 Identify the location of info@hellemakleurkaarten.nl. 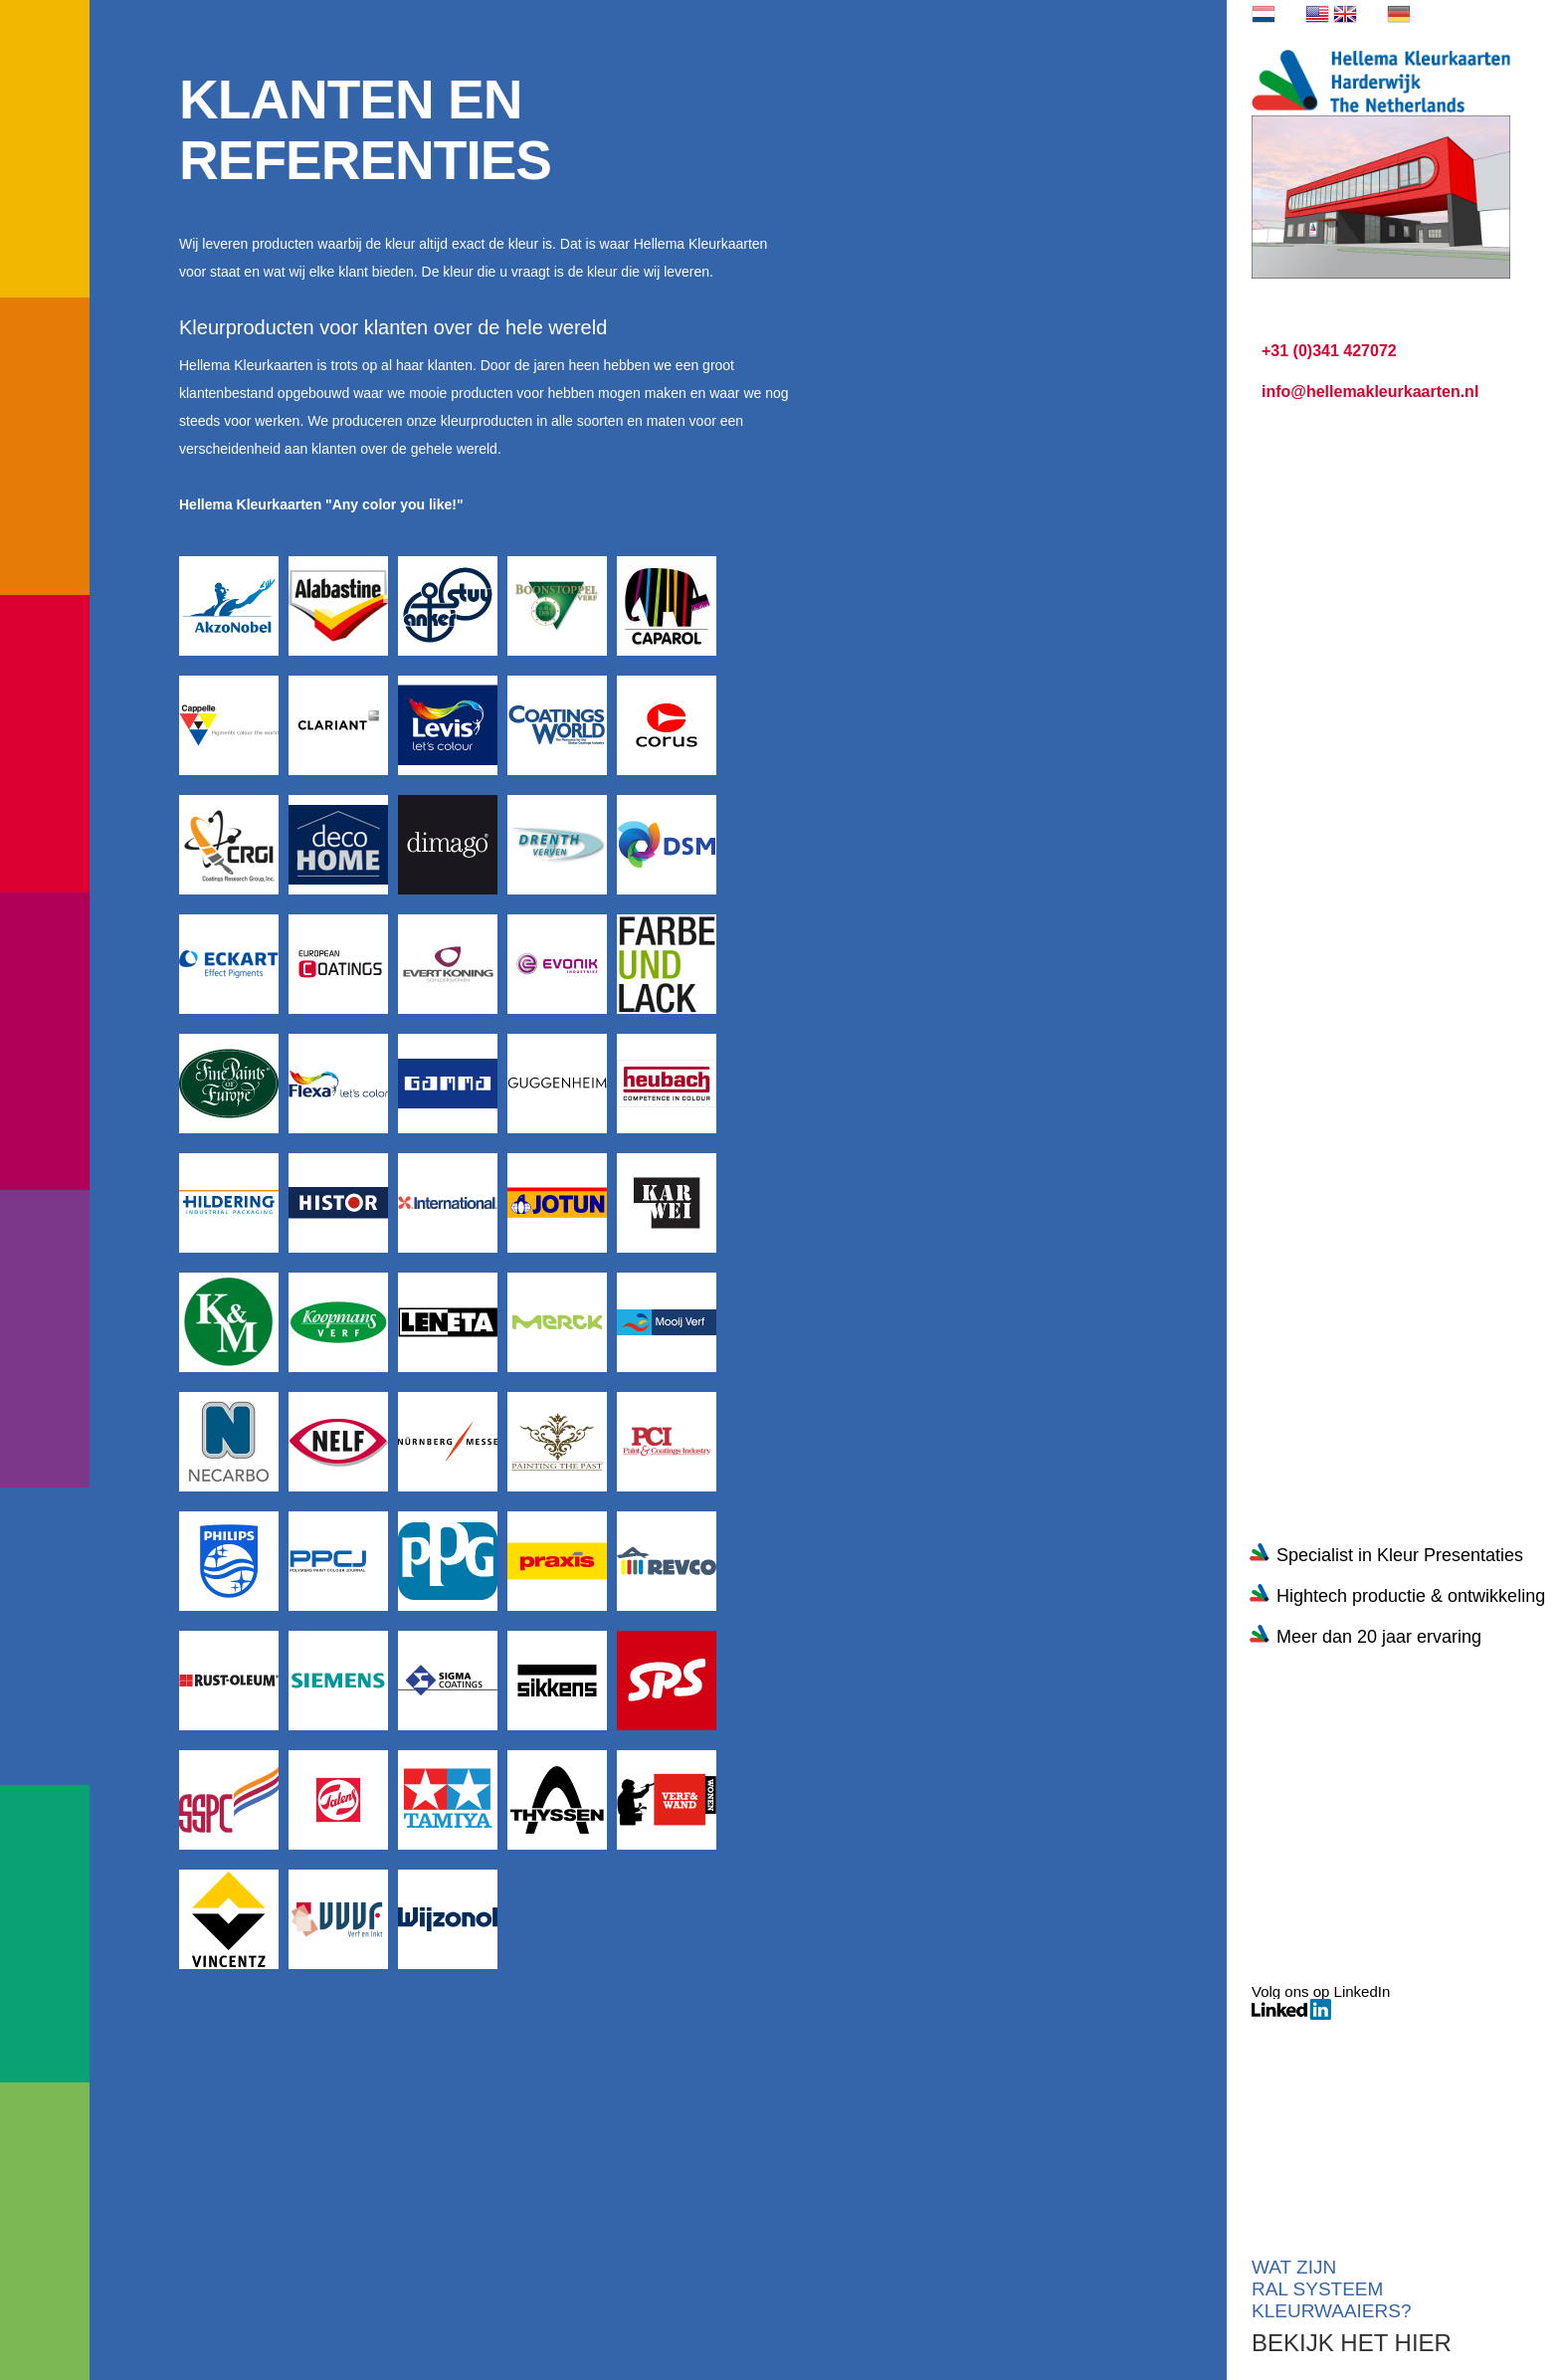
(1370, 391).